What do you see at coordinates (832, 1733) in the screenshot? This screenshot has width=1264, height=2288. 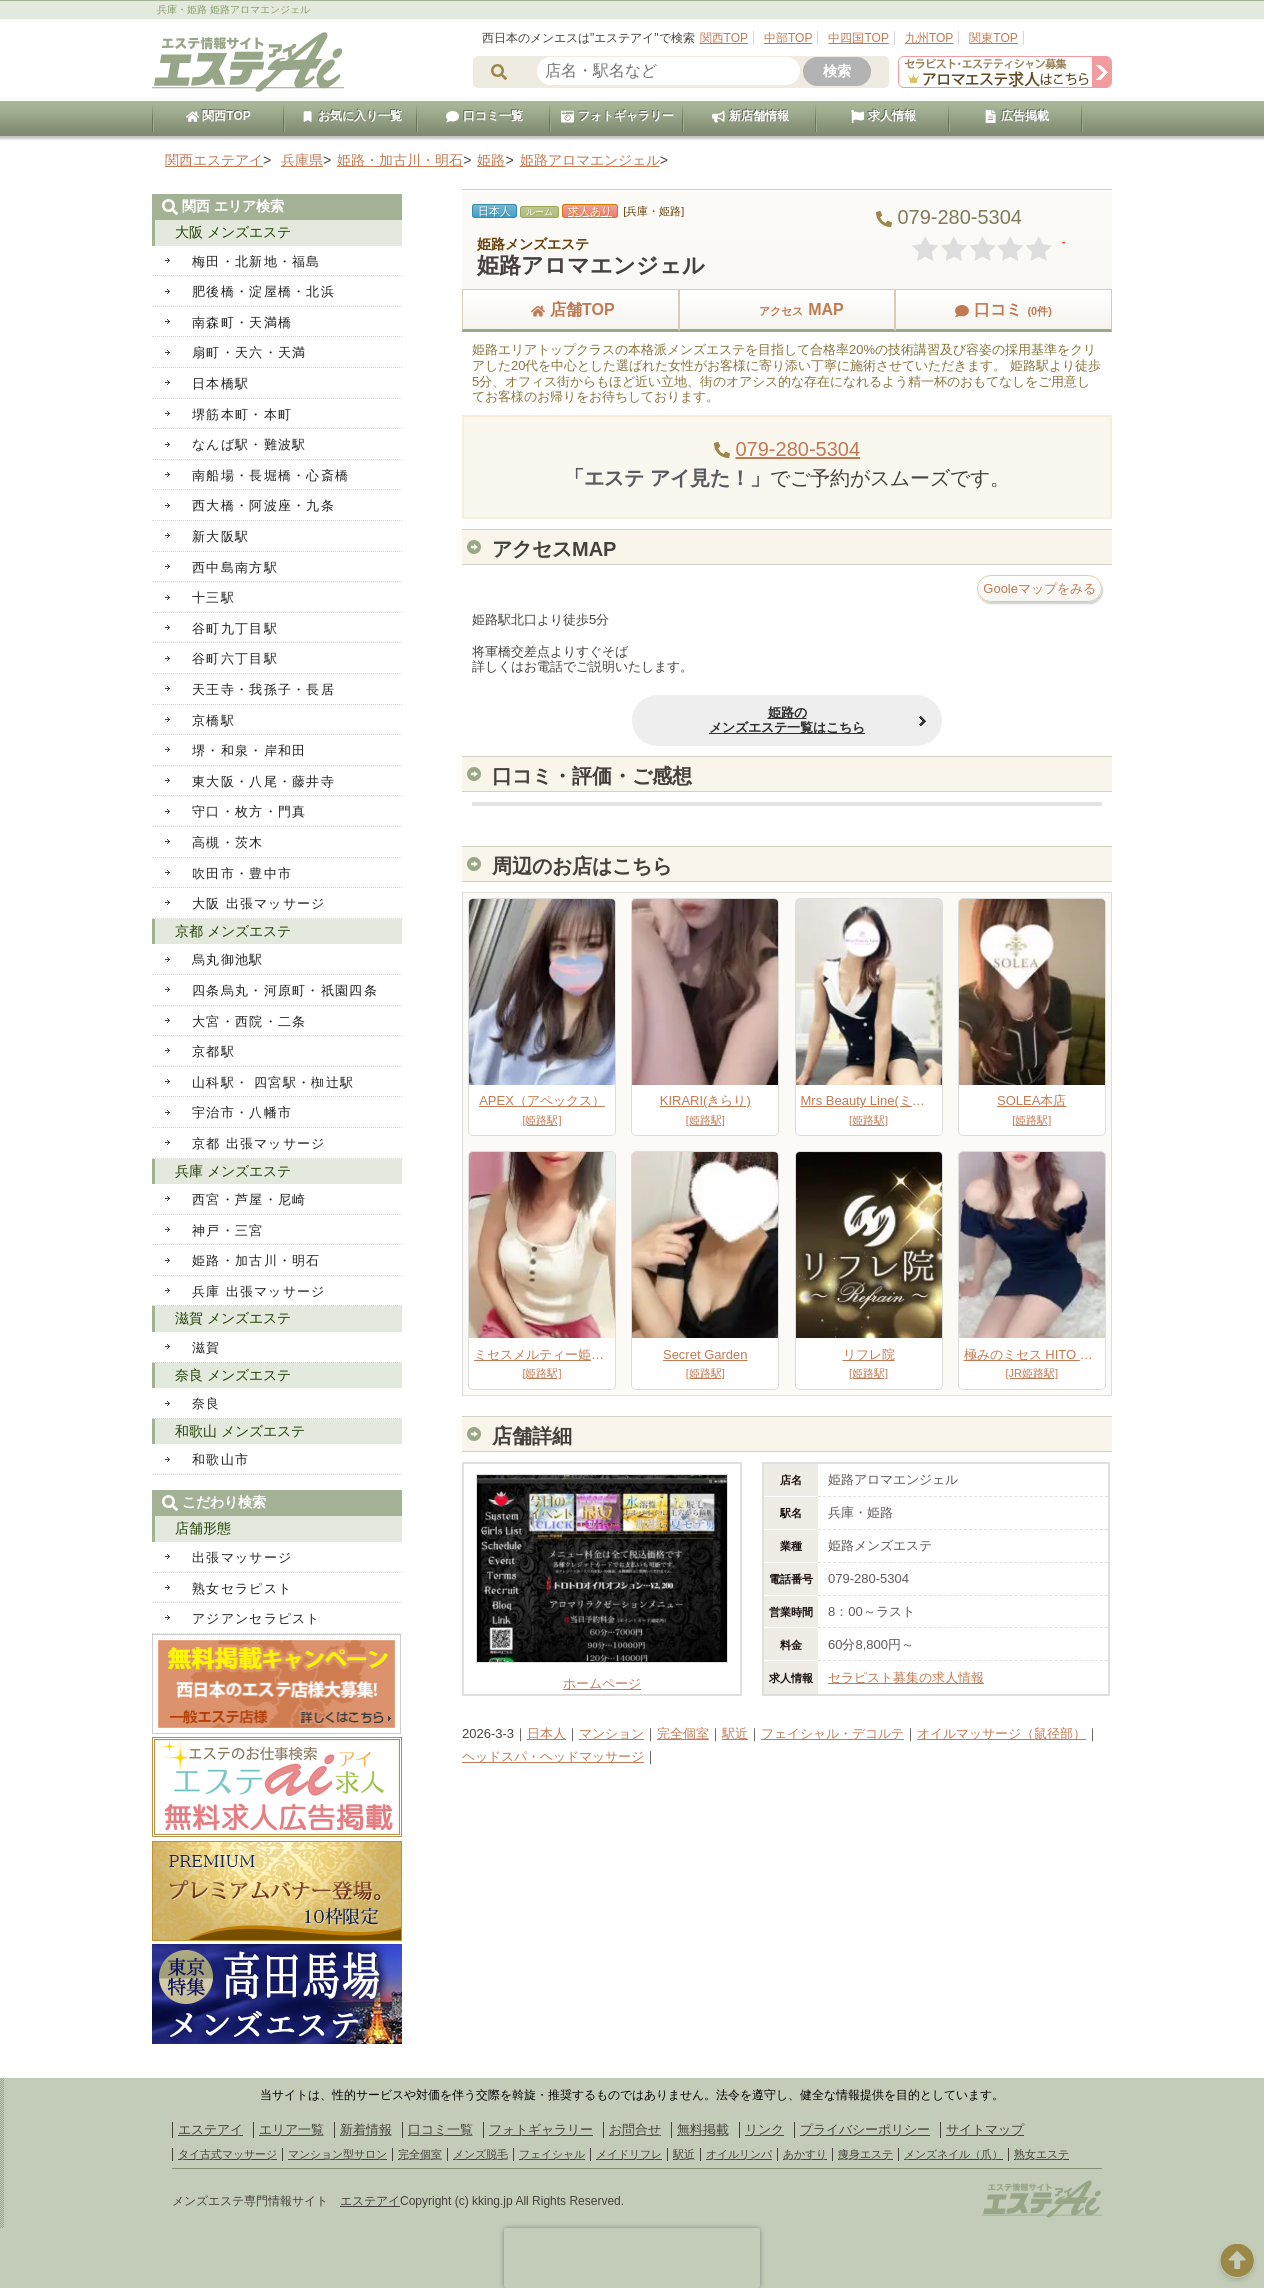 I see `フェイシャル・デコルテ` at bounding box center [832, 1733].